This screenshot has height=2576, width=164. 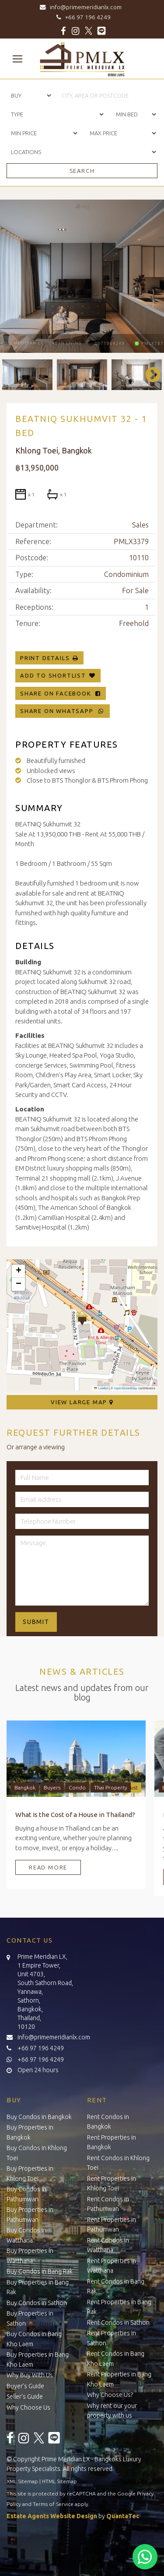 I want to click on Buy Properties in Sathon, so click(x=30, y=2318).